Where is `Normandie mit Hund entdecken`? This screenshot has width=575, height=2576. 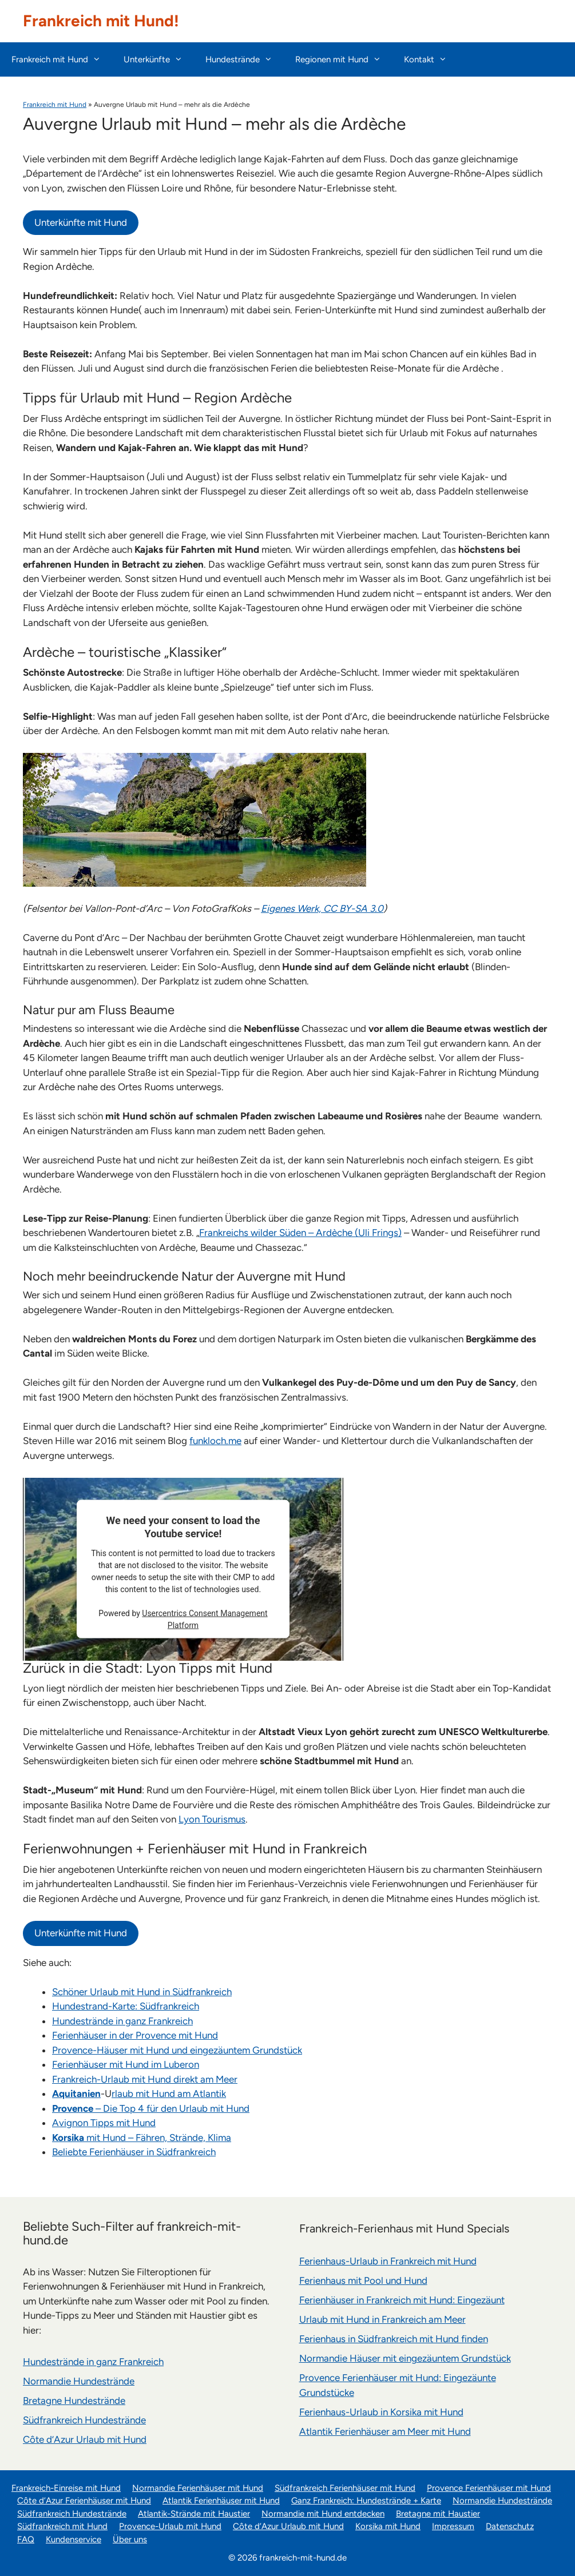
Normandie mit Hund entdecken is located at coordinates (322, 2514).